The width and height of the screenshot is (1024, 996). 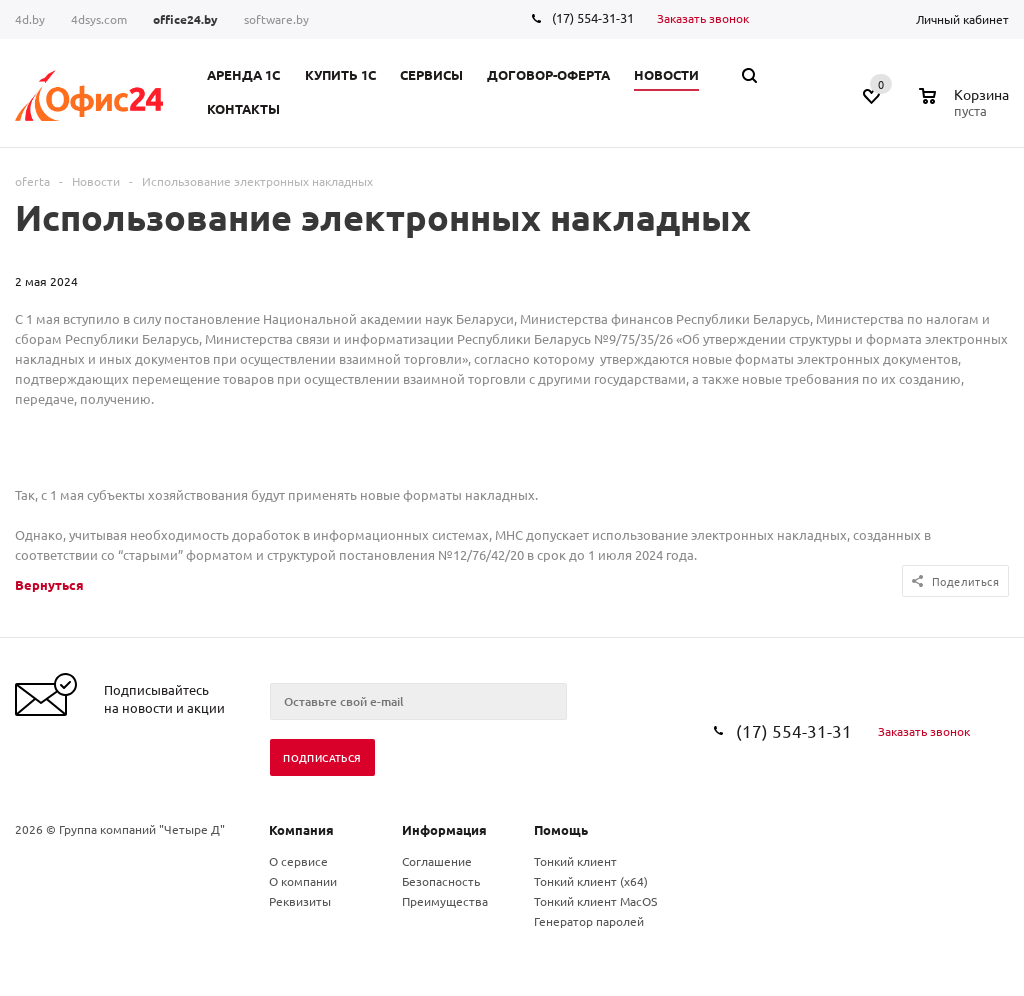 What do you see at coordinates (591, 881) in the screenshot?
I see `Тонкий клиент (x64)` at bounding box center [591, 881].